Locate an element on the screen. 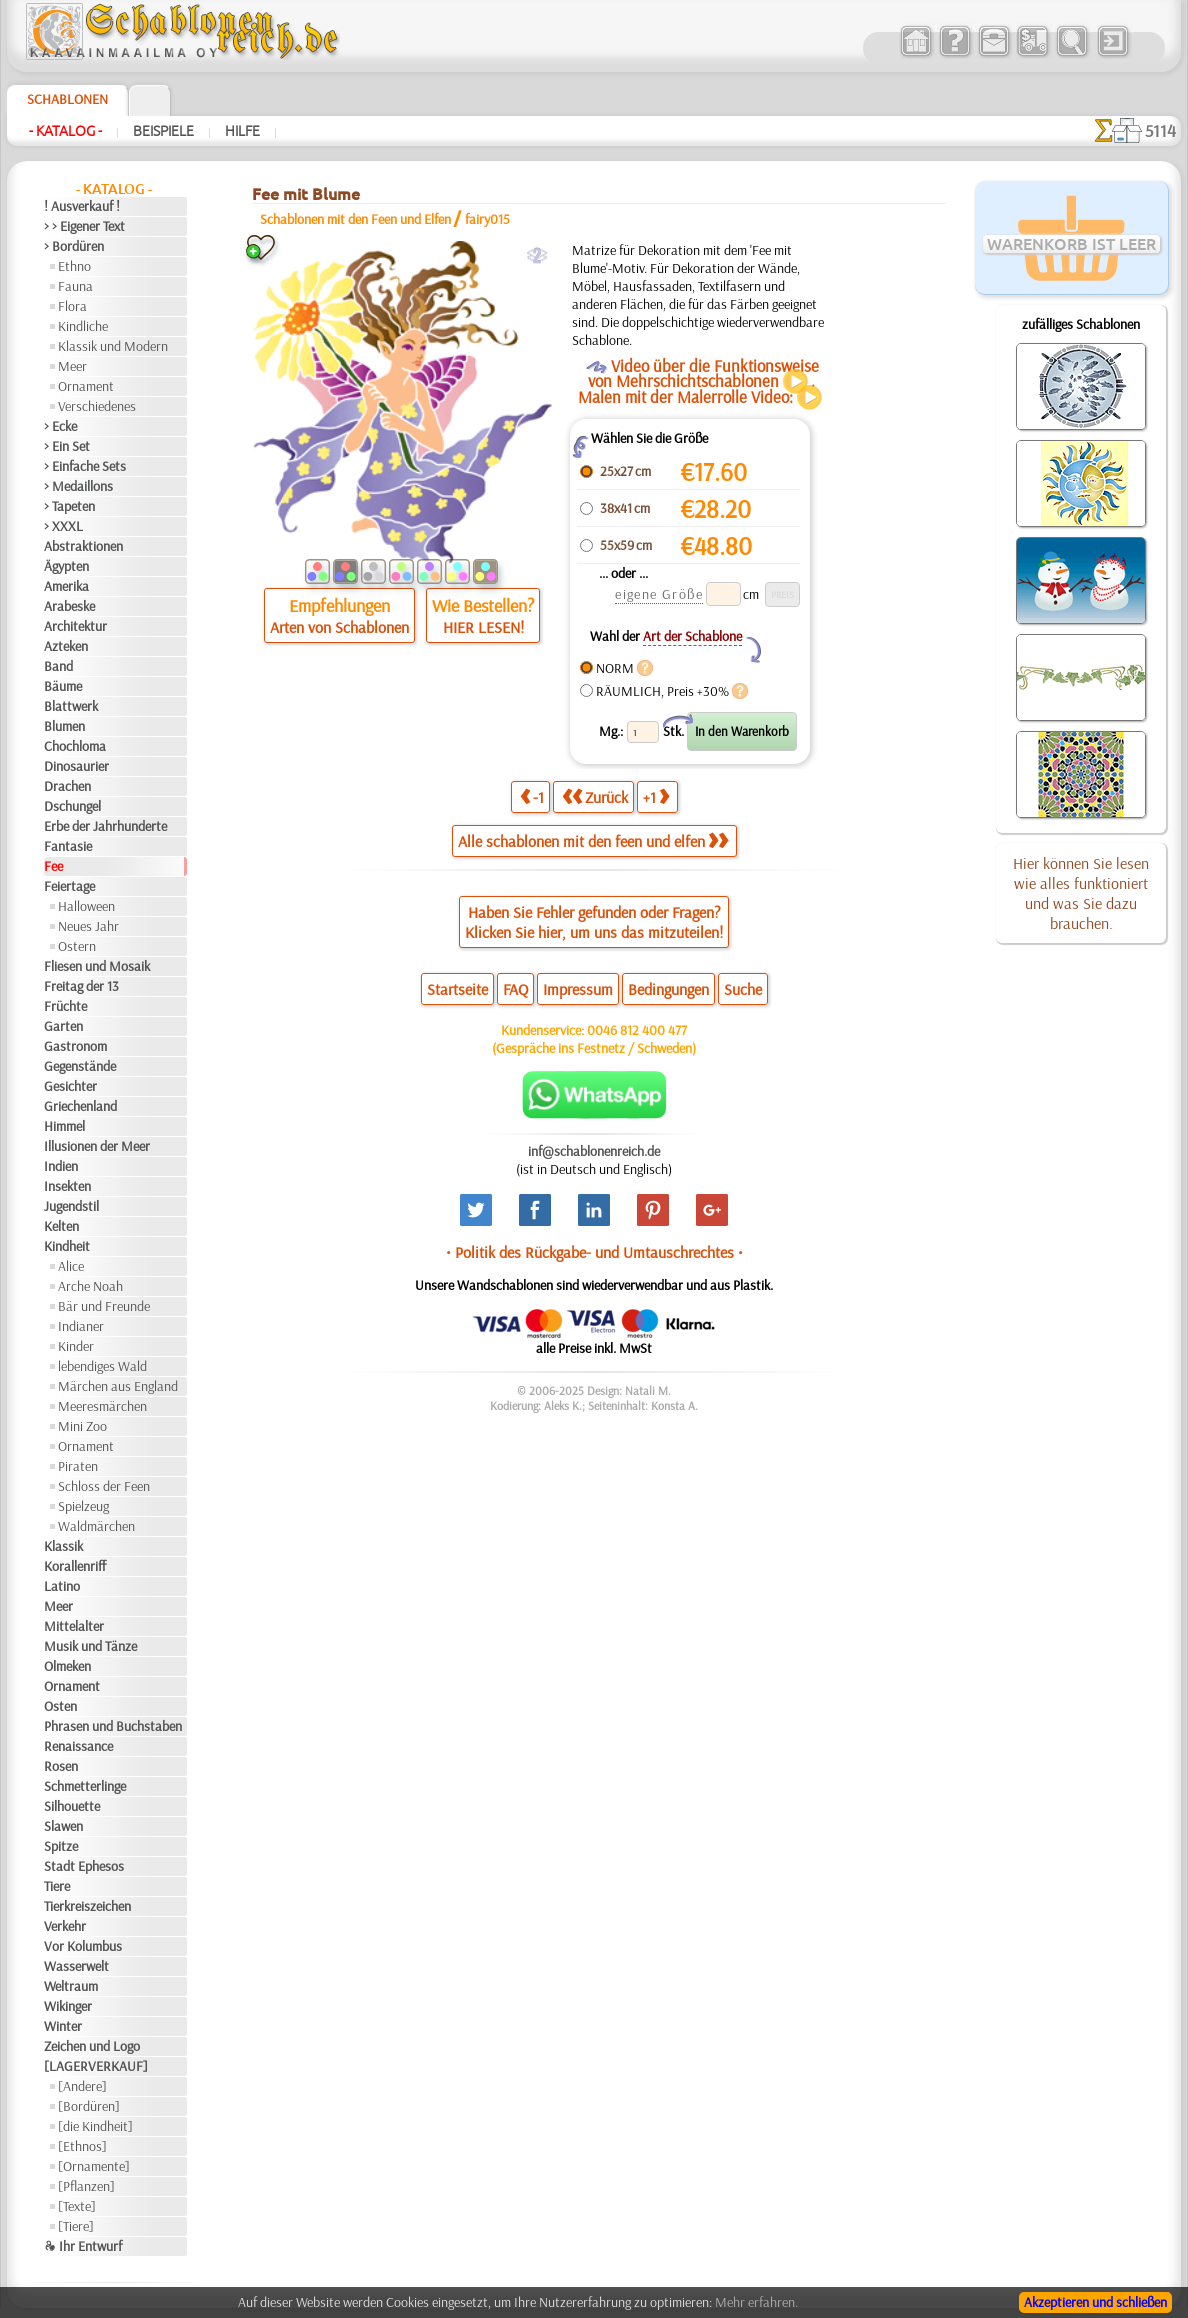 Image resolution: width=1188 pixels, height=2318 pixels. HIER LESEN! is located at coordinates (483, 627).